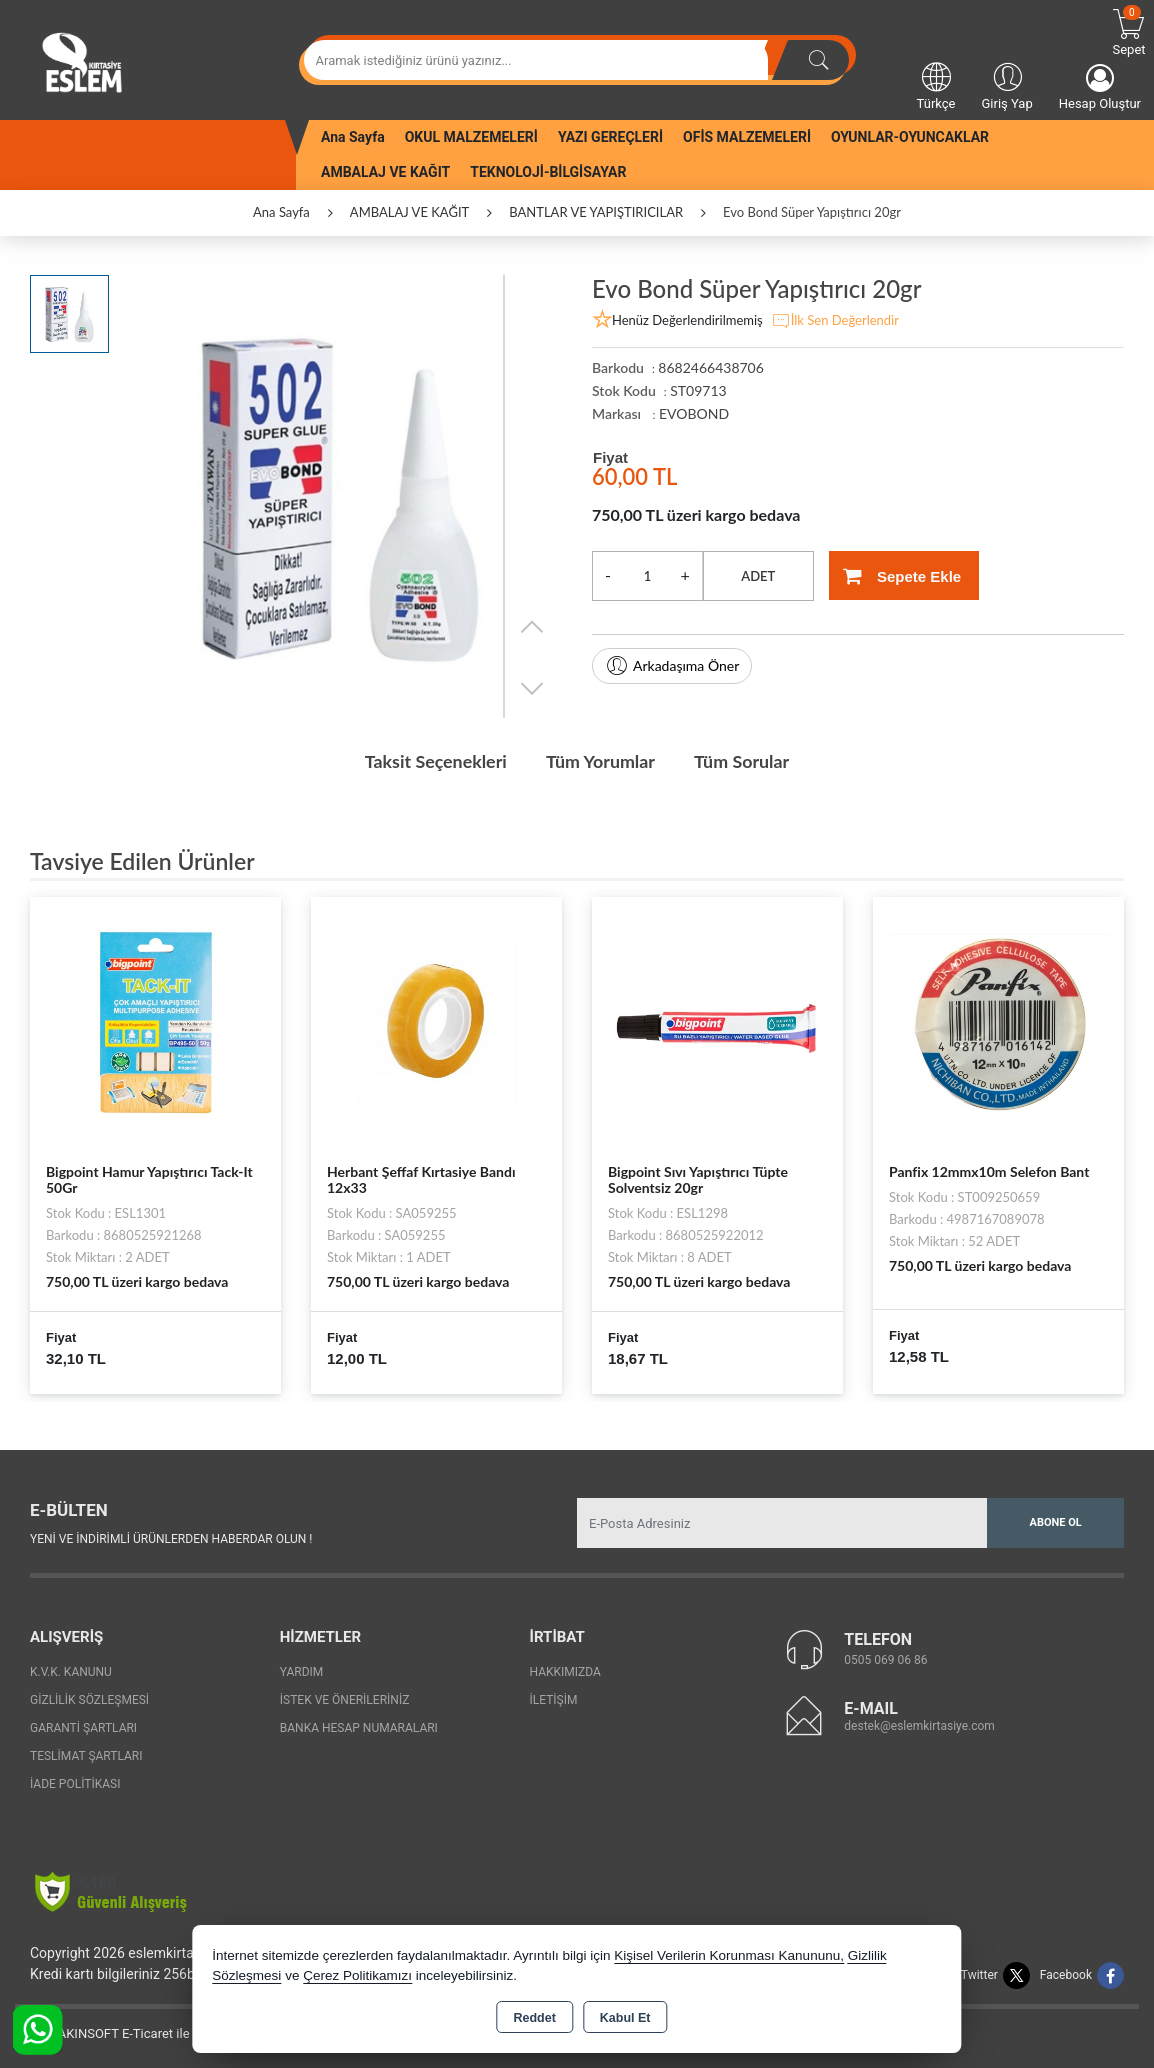 The image size is (1154, 2068). Describe the element at coordinates (936, 85) in the screenshot. I see `Türkçe` at that location.